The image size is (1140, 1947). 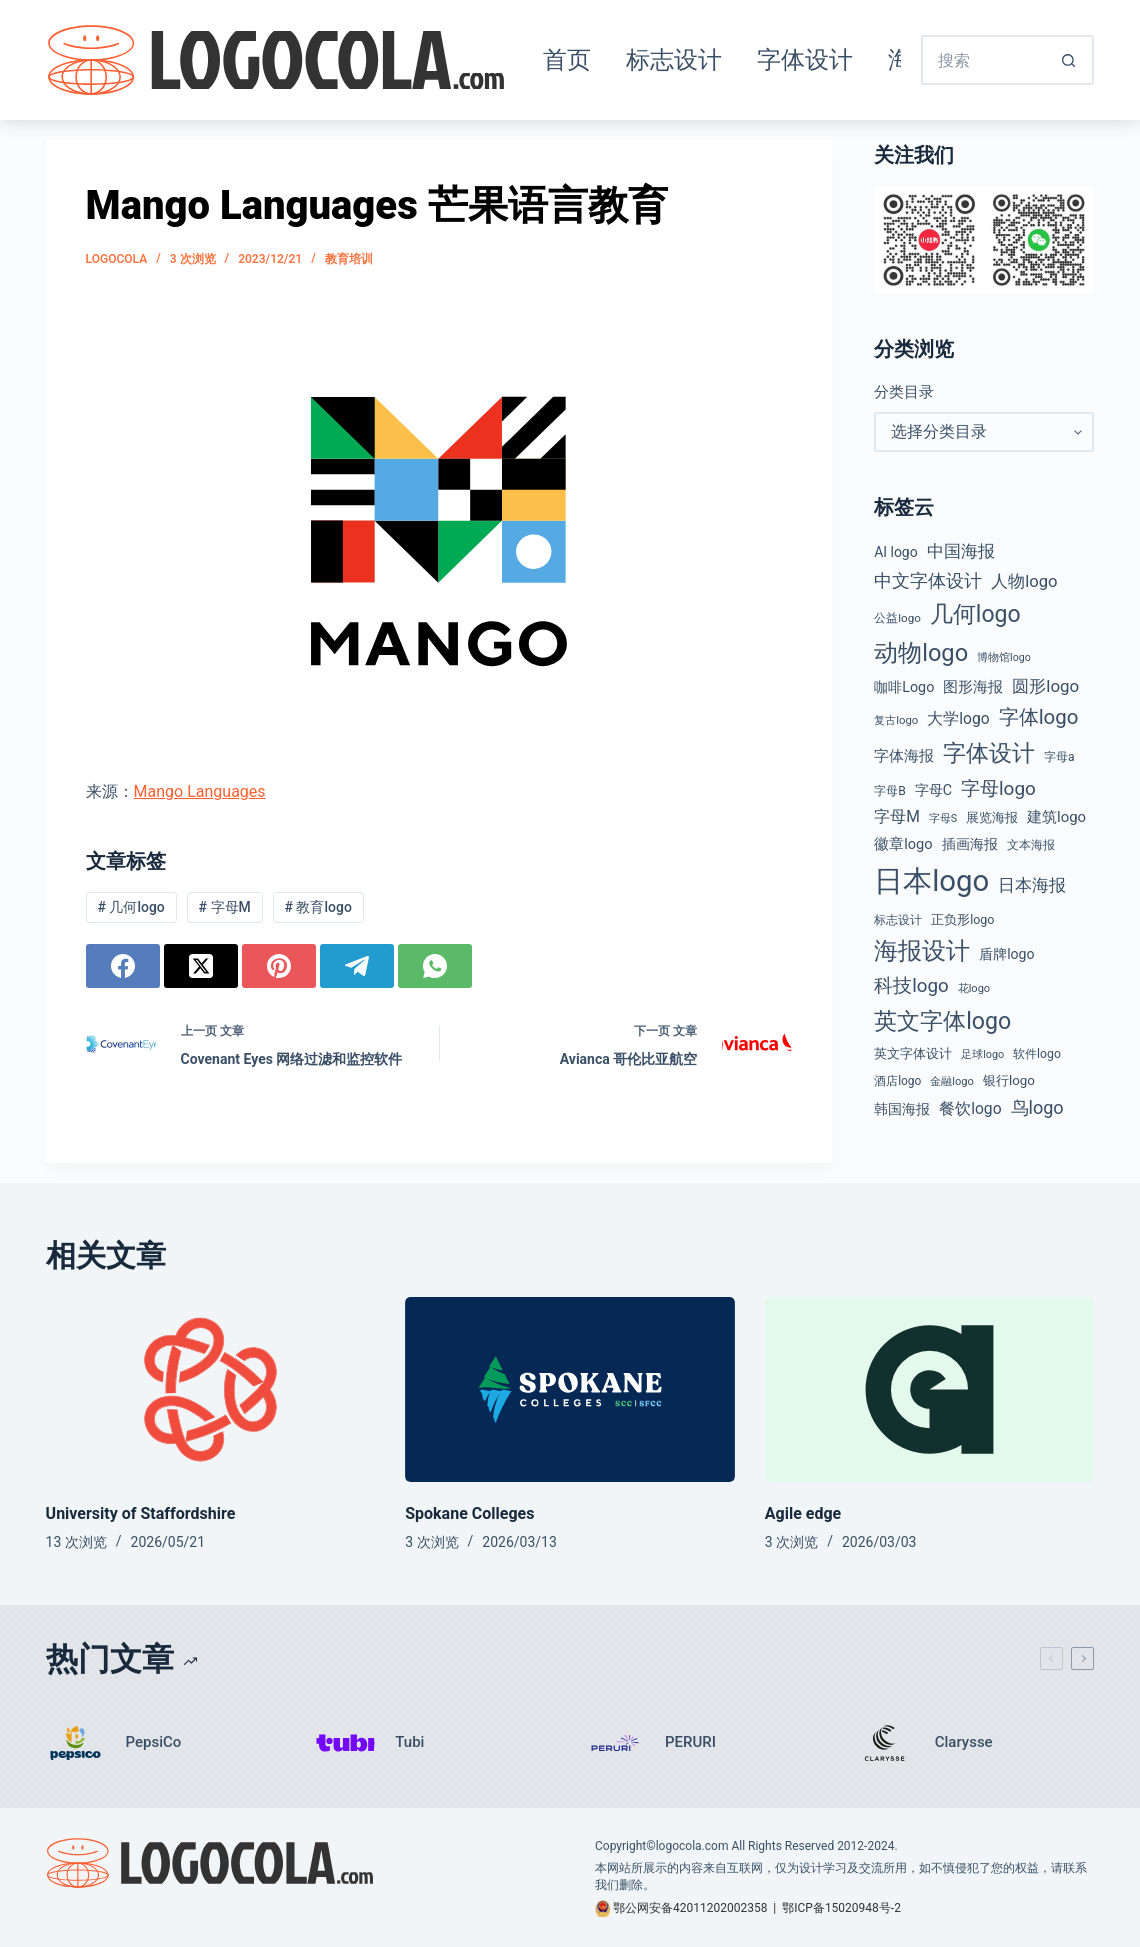 What do you see at coordinates (1069, 60) in the screenshot?
I see `[搜索按钮]` at bounding box center [1069, 60].